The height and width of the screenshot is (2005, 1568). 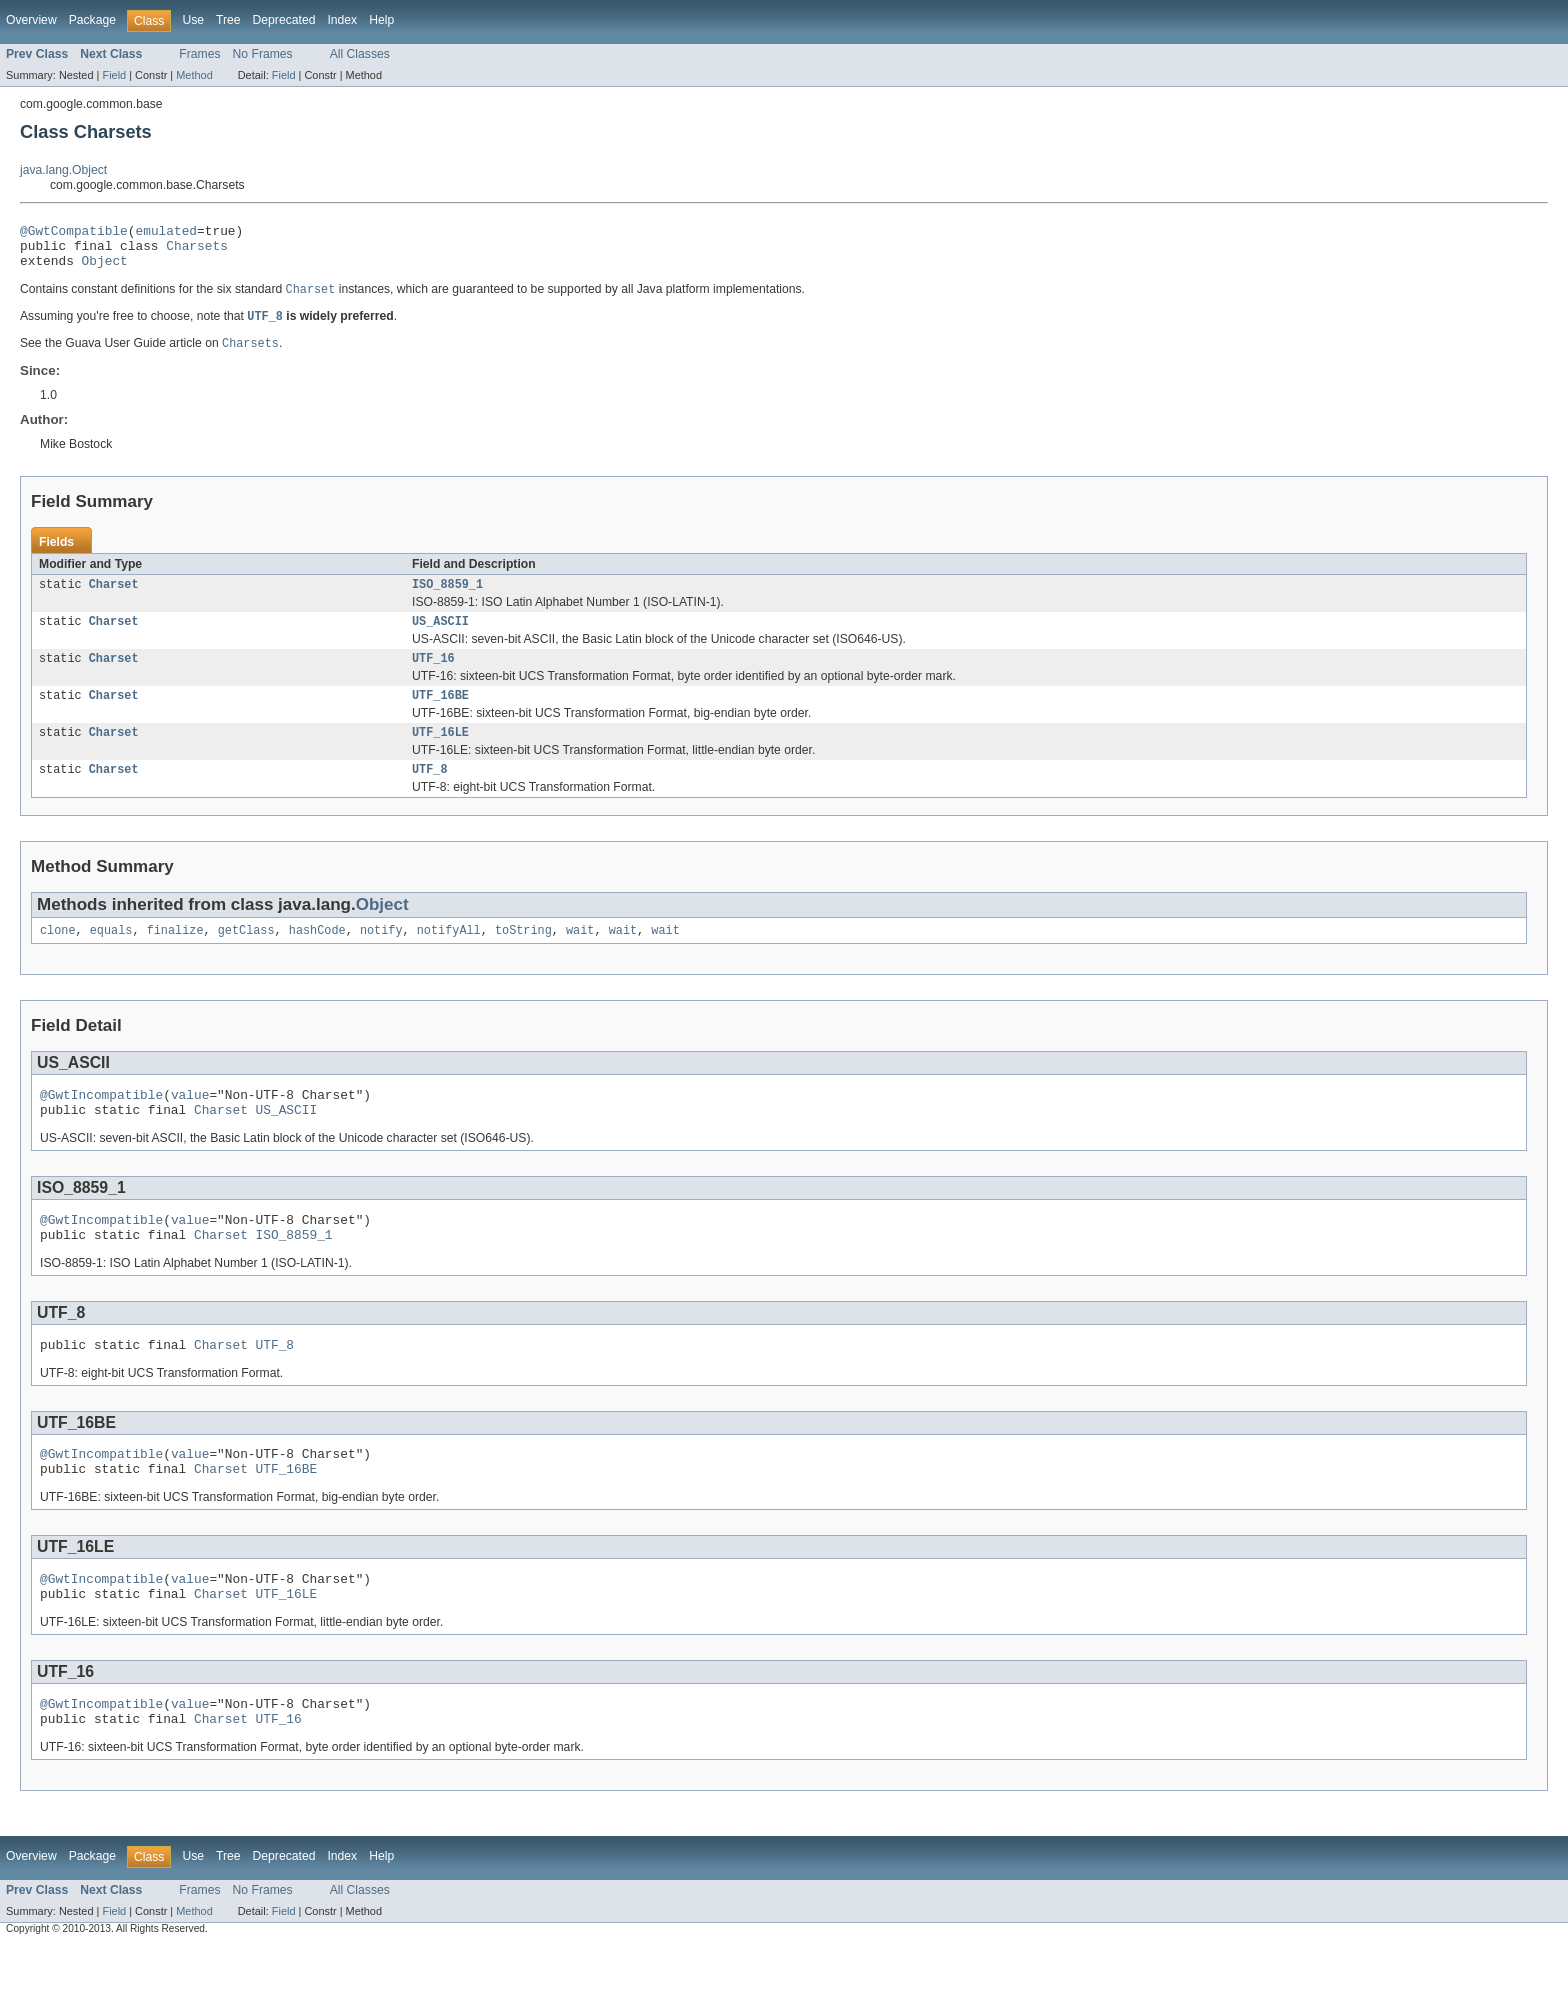 What do you see at coordinates (228, 20) in the screenshot?
I see `Tree` at bounding box center [228, 20].